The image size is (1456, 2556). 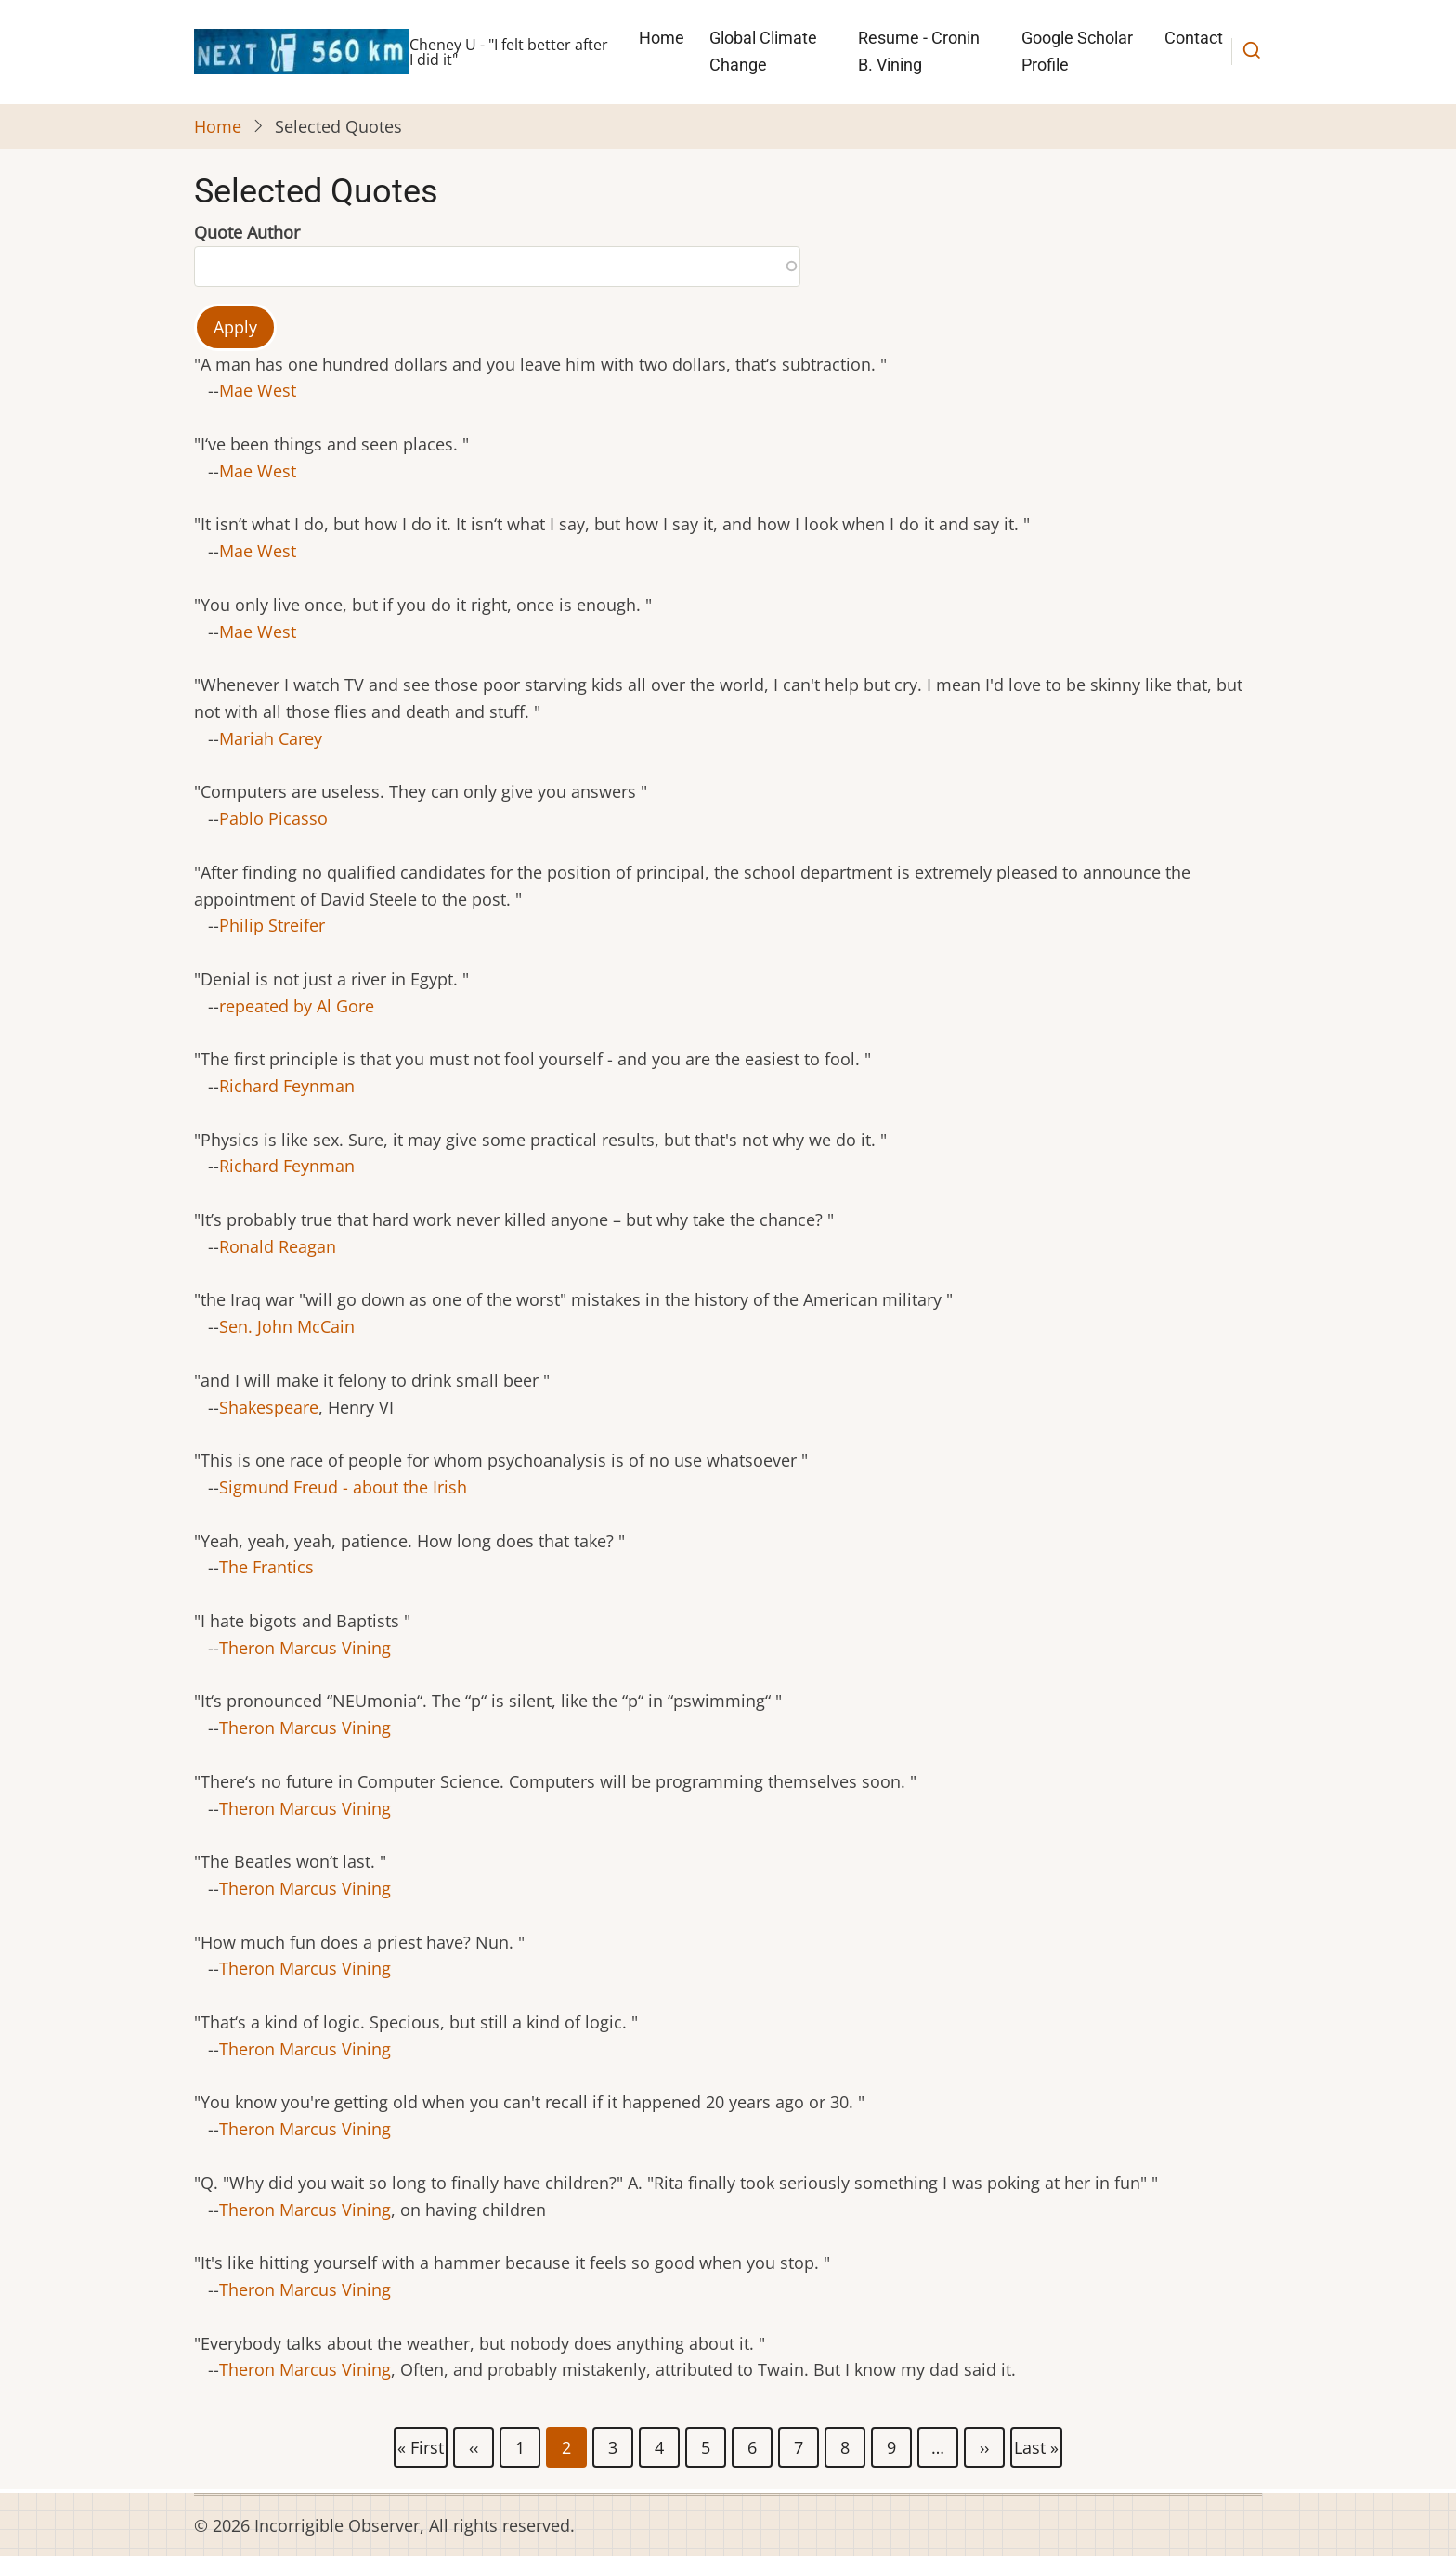 I want to click on Global Climate Change, so click(x=763, y=51).